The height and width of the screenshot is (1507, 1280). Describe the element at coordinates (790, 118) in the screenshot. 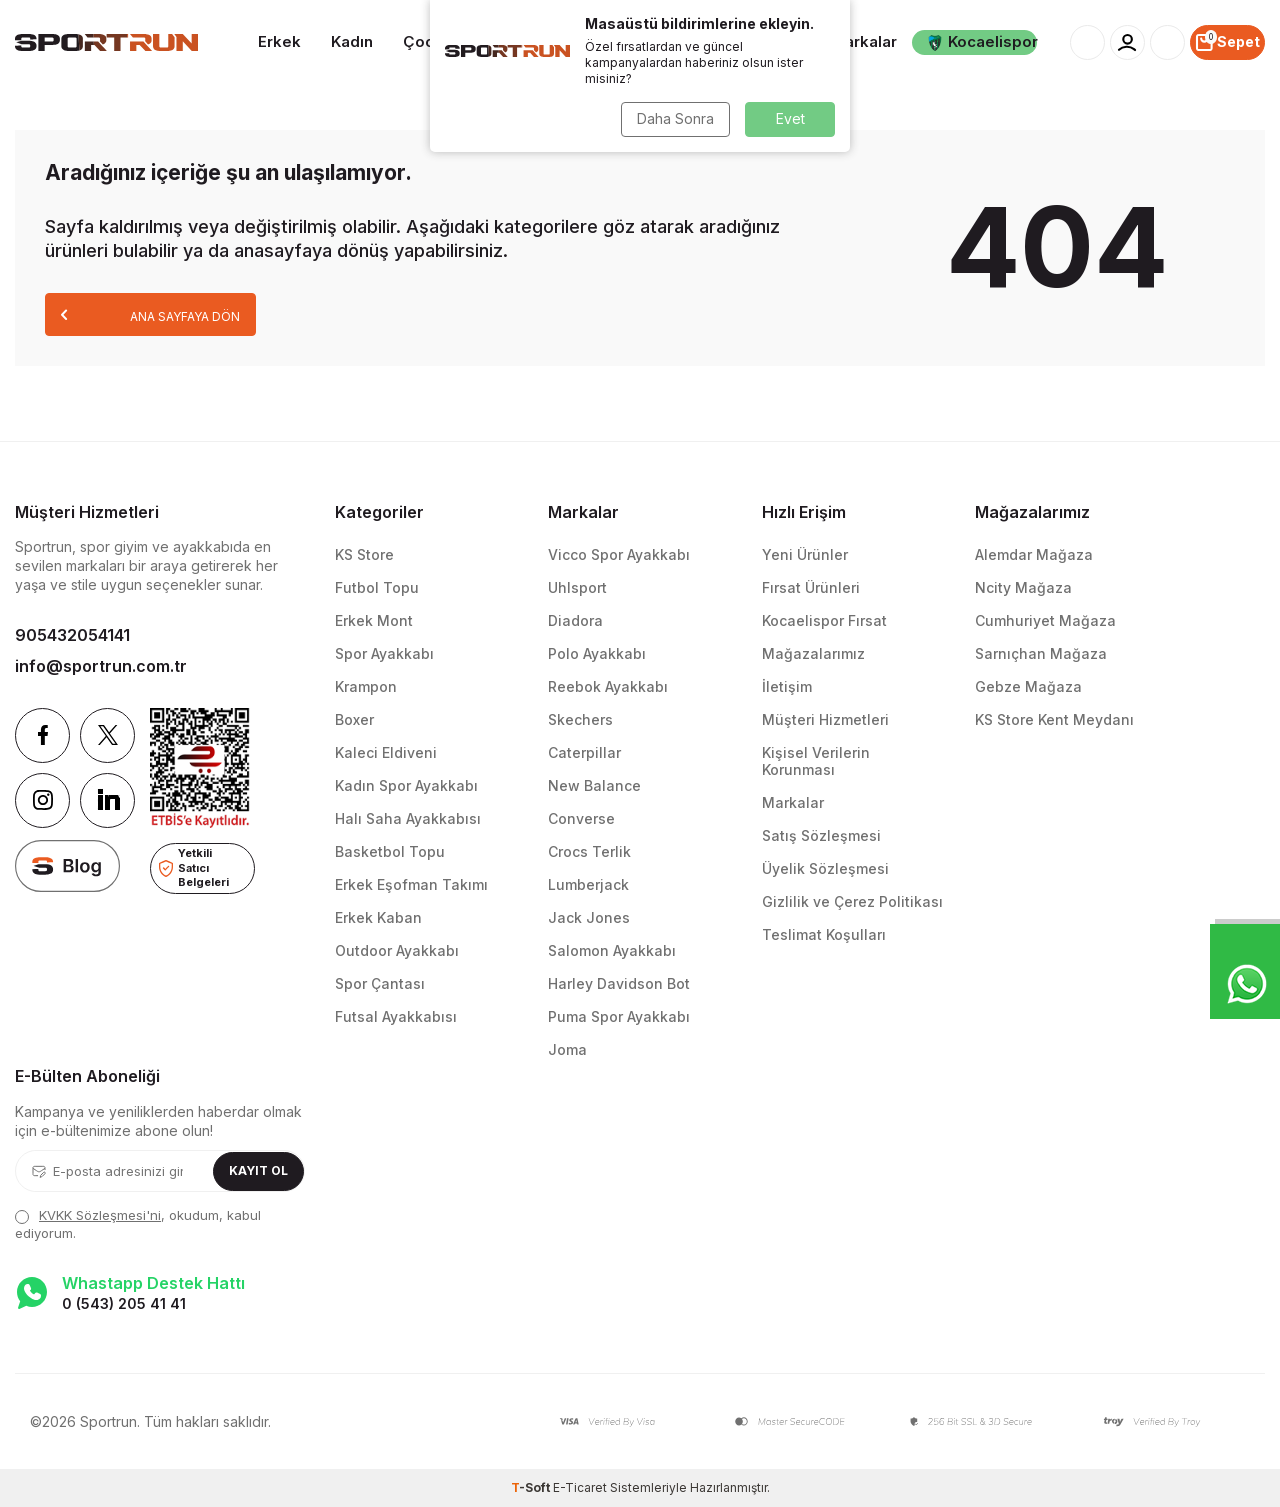

I see `Evet` at that location.